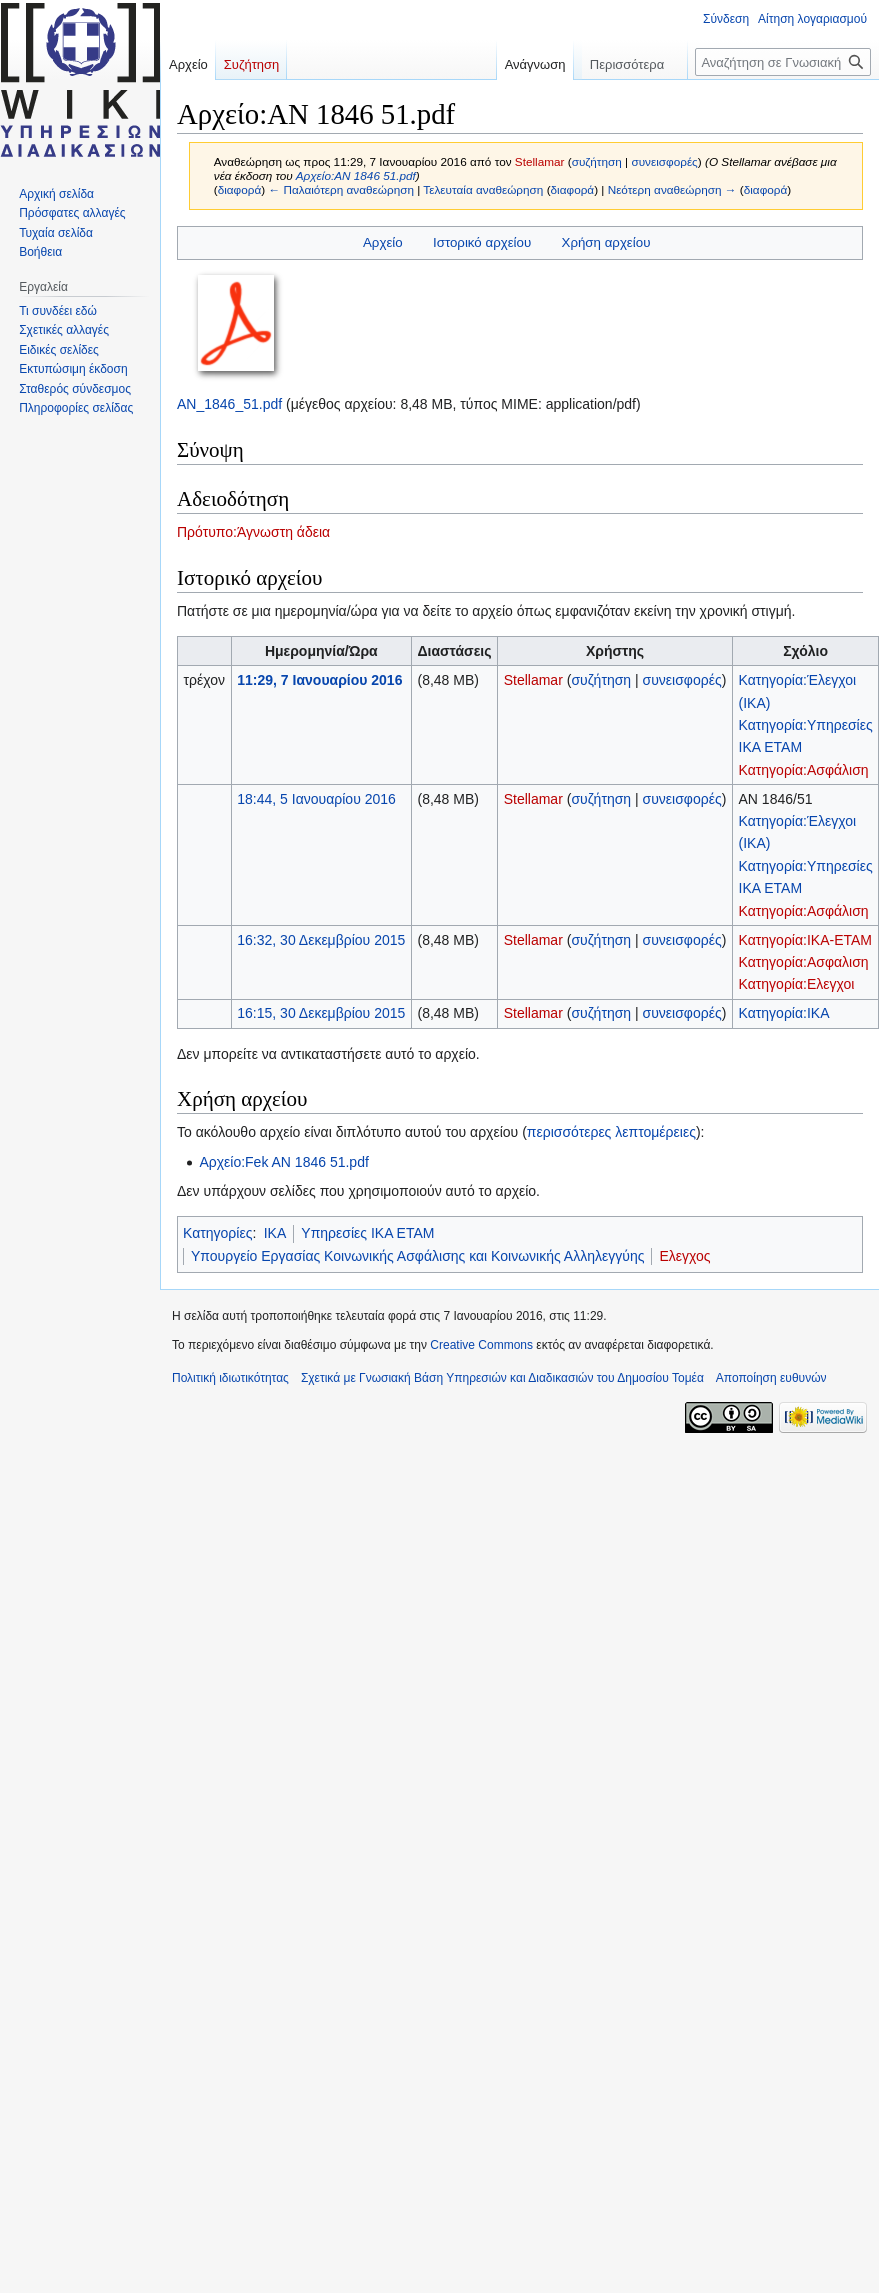 This screenshot has width=879, height=2293. Describe the element at coordinates (383, 242) in the screenshot. I see `Αρχείο` at that location.